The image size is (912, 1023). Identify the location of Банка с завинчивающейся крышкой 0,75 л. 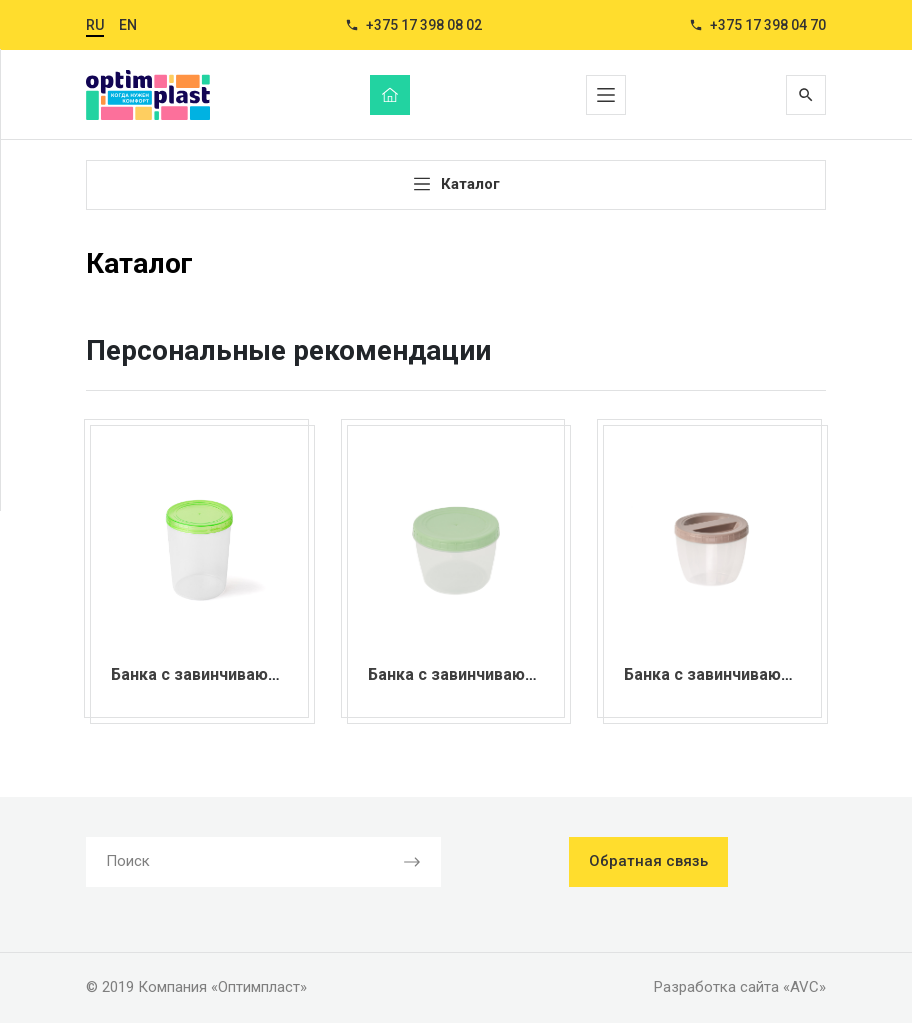
(535, 674).